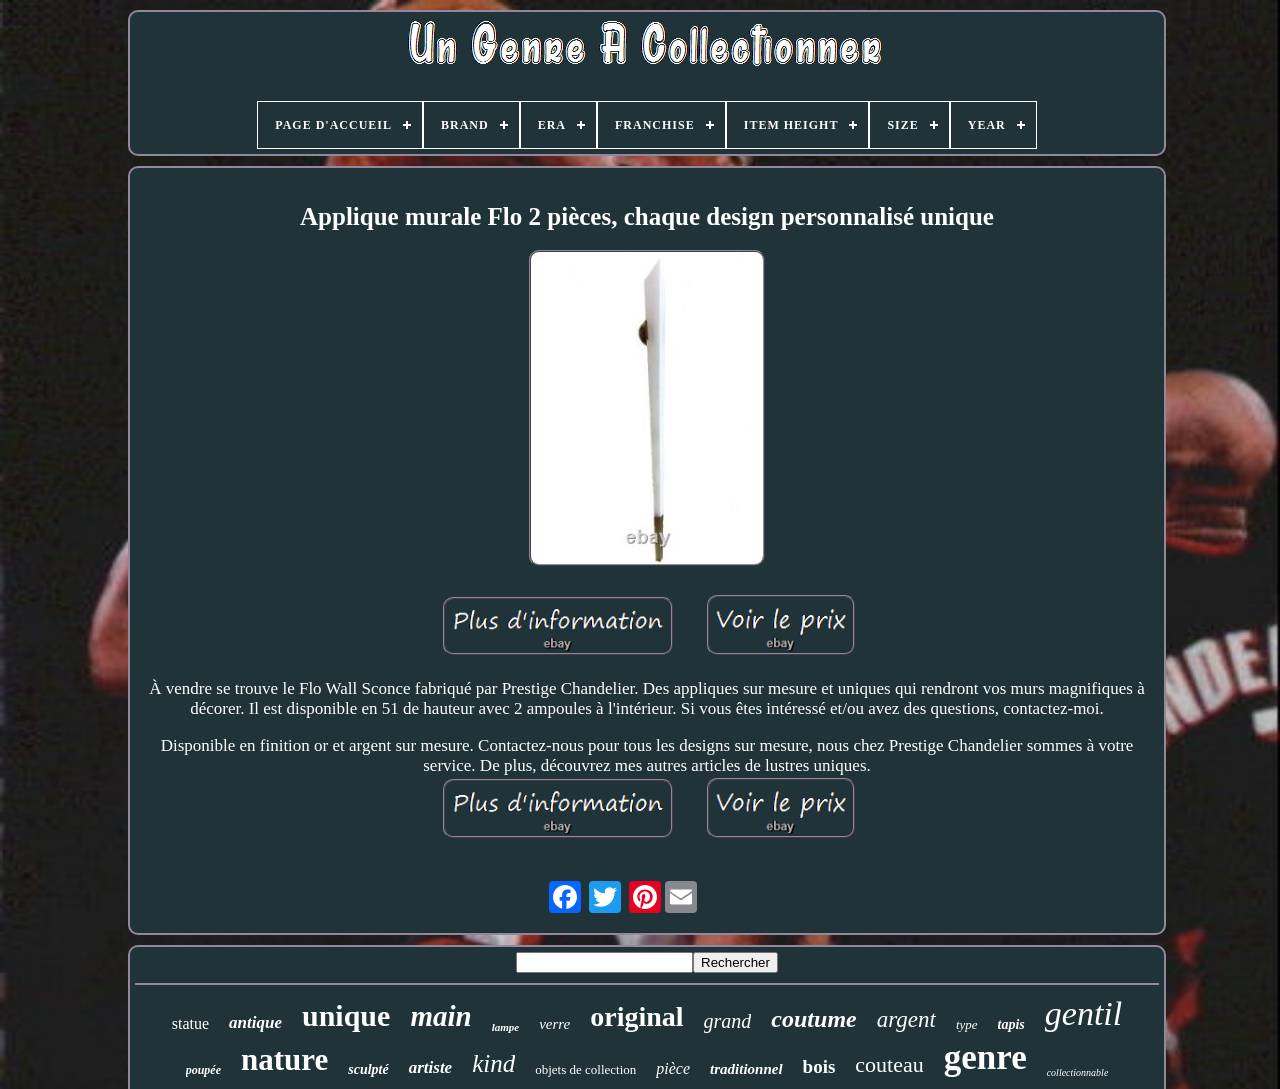 This screenshot has height=1089, width=1280. What do you see at coordinates (967, 1024) in the screenshot?
I see `type` at bounding box center [967, 1024].